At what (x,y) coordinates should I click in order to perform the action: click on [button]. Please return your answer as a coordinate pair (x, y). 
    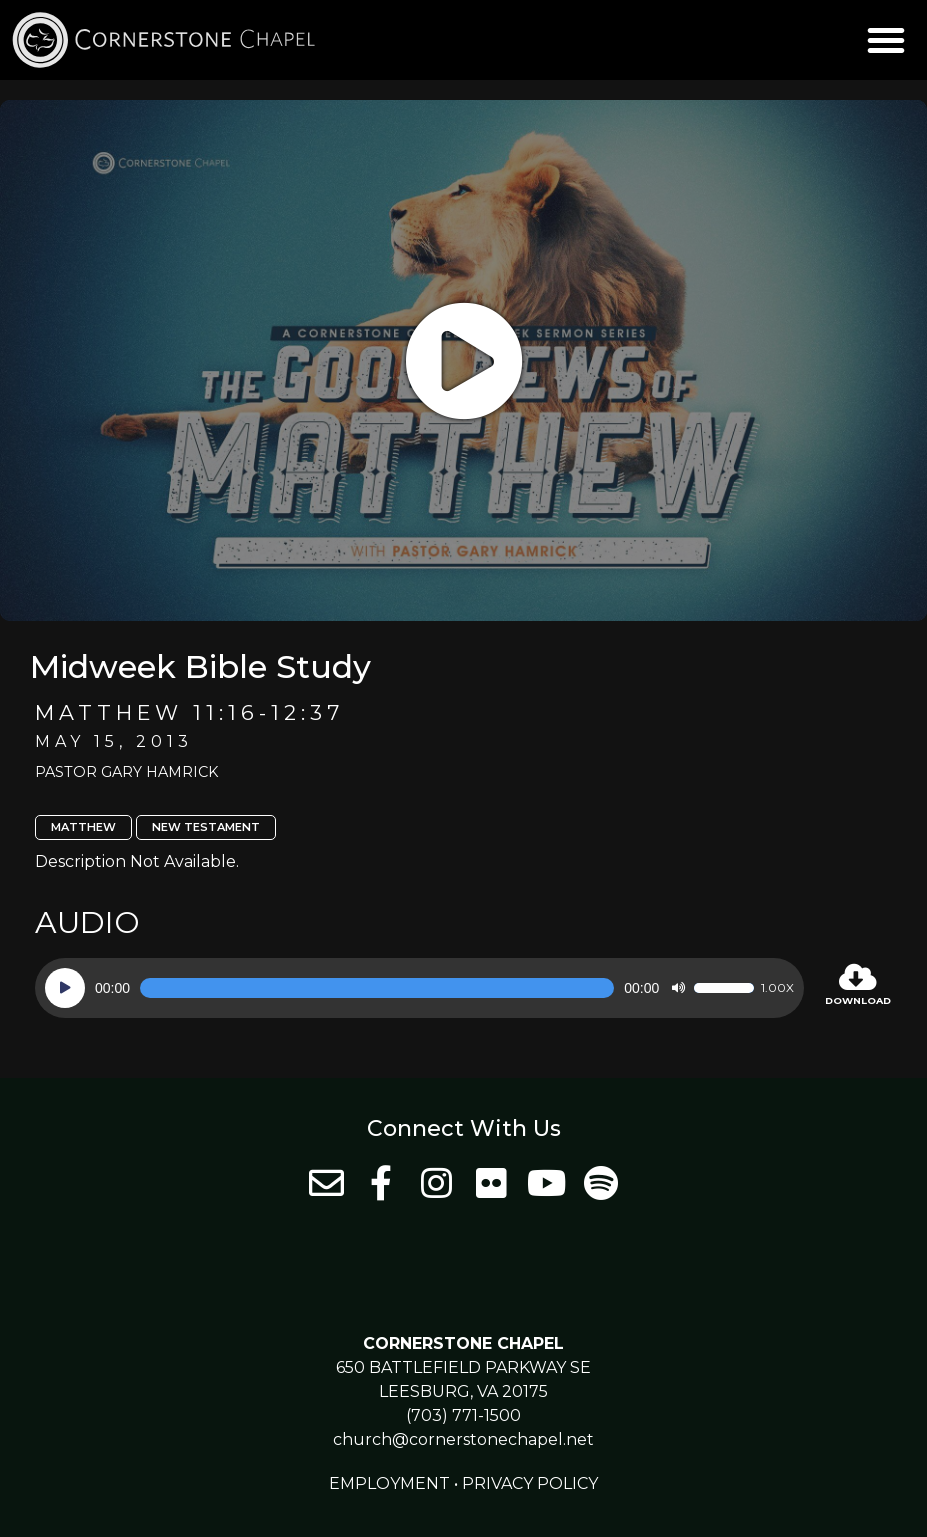
    Looking at the image, I should click on (886, 40).